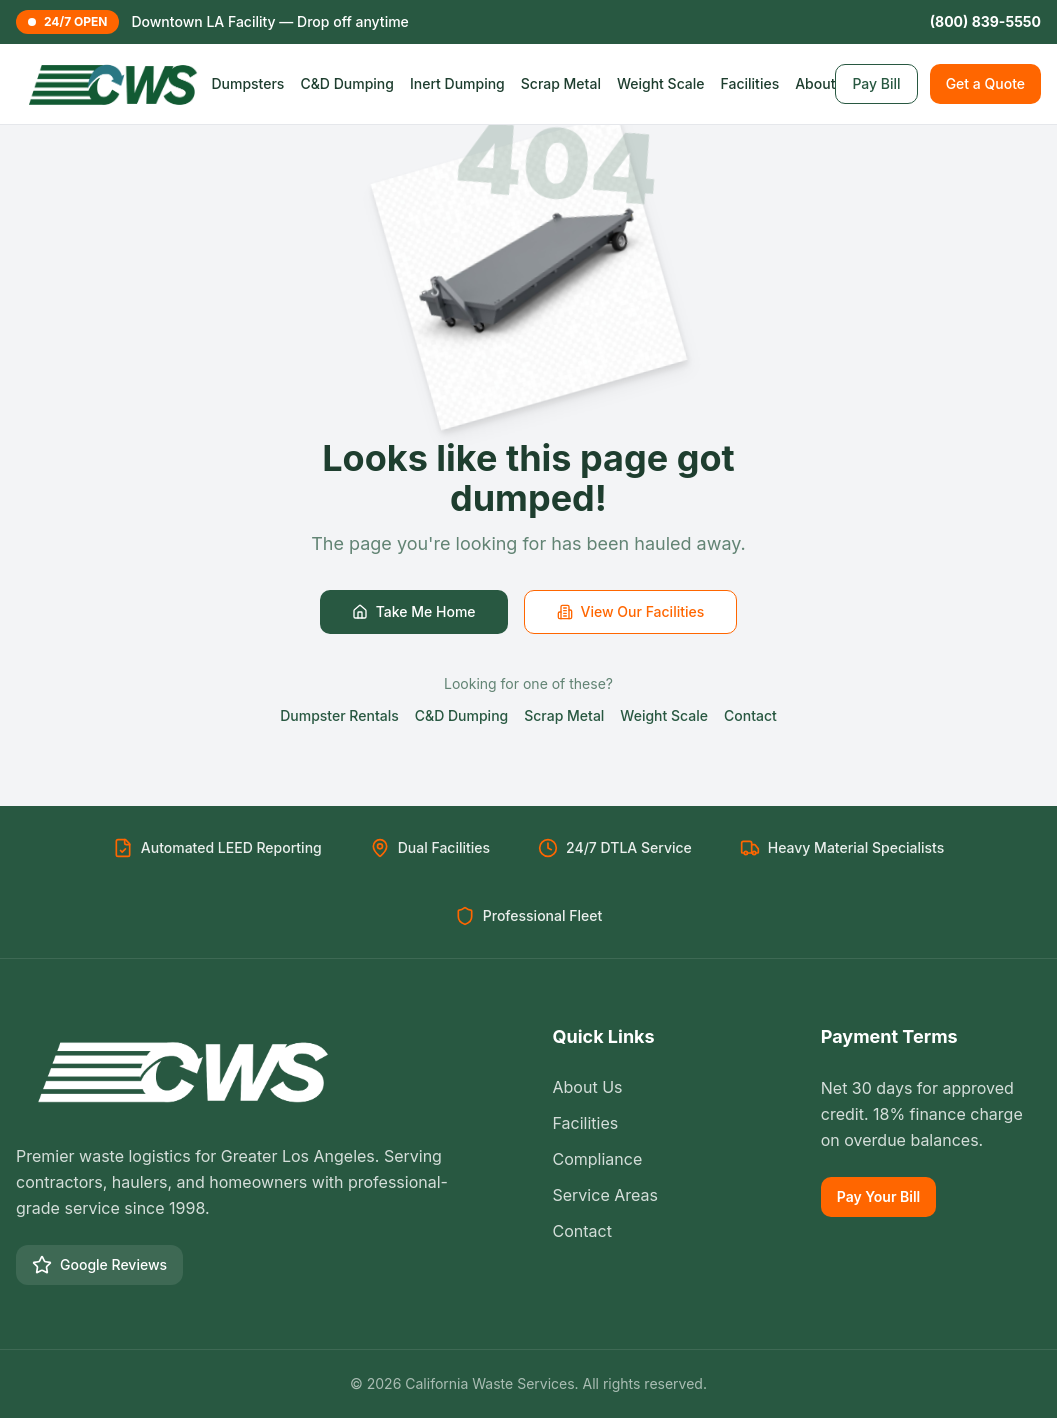 The image size is (1057, 1418). I want to click on C&D Dumping, so click(347, 83).